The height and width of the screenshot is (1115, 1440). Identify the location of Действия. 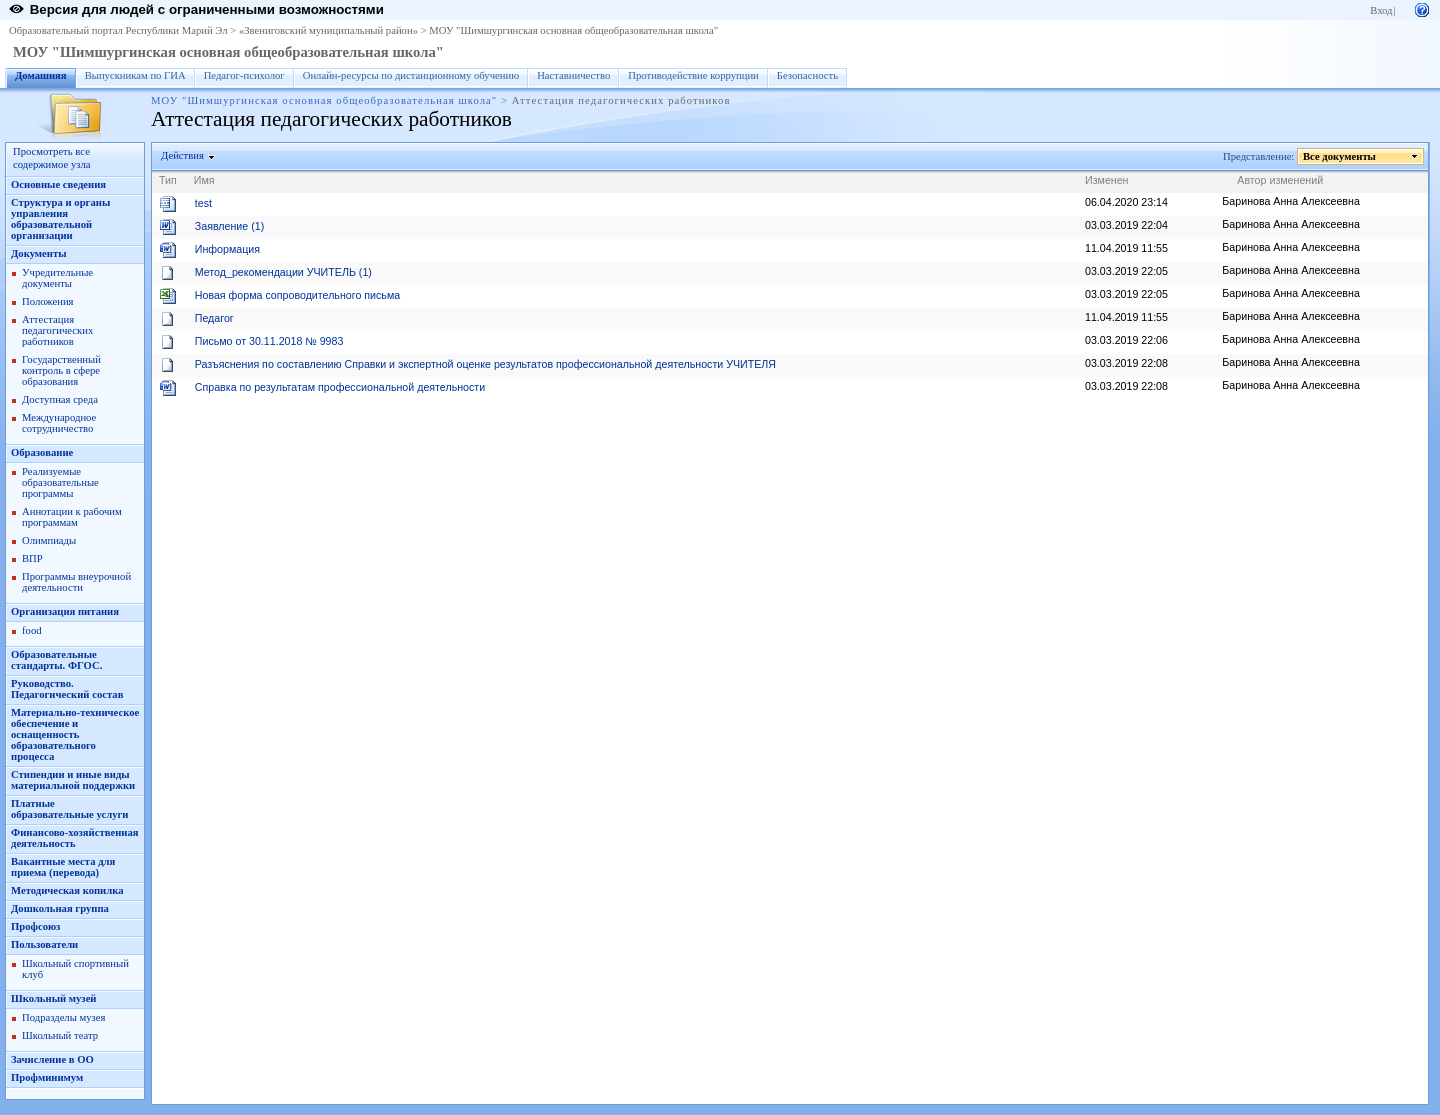
(183, 155).